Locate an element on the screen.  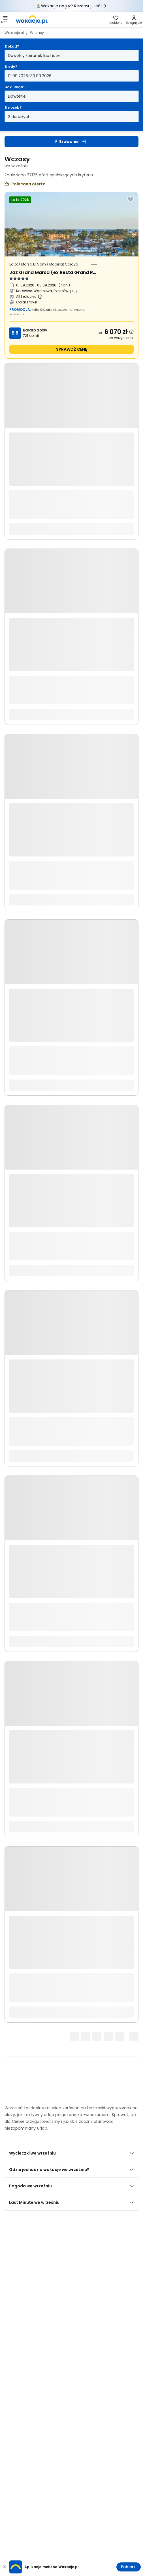
Dowolny kierunek lub hotel [Dokąd? Dowolny kierunek lub hotel Otwórz modal] is located at coordinates (34, 55).